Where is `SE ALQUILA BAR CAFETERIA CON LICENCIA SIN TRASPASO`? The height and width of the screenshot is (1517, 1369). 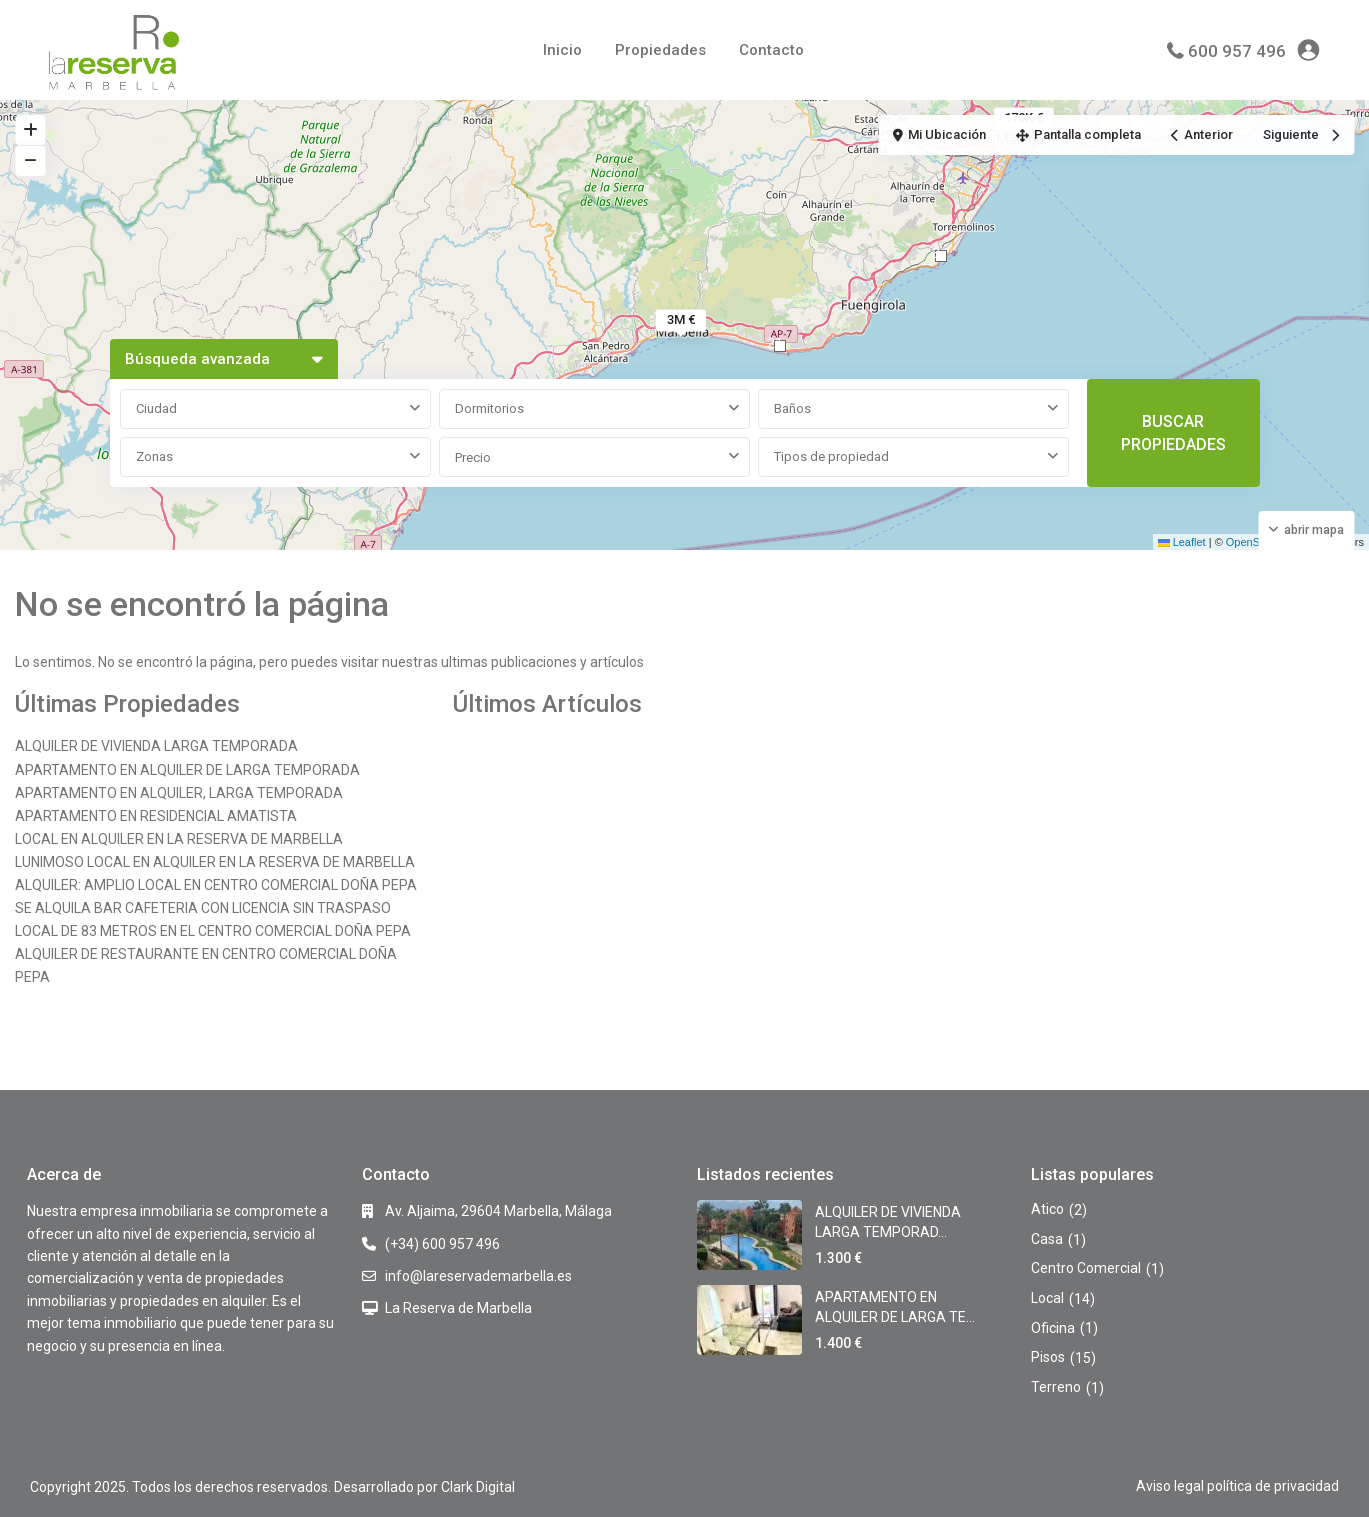
SE ALQUILA BAR CAFETERIA CON LICENCIA SIN TRASPASO is located at coordinates (203, 908).